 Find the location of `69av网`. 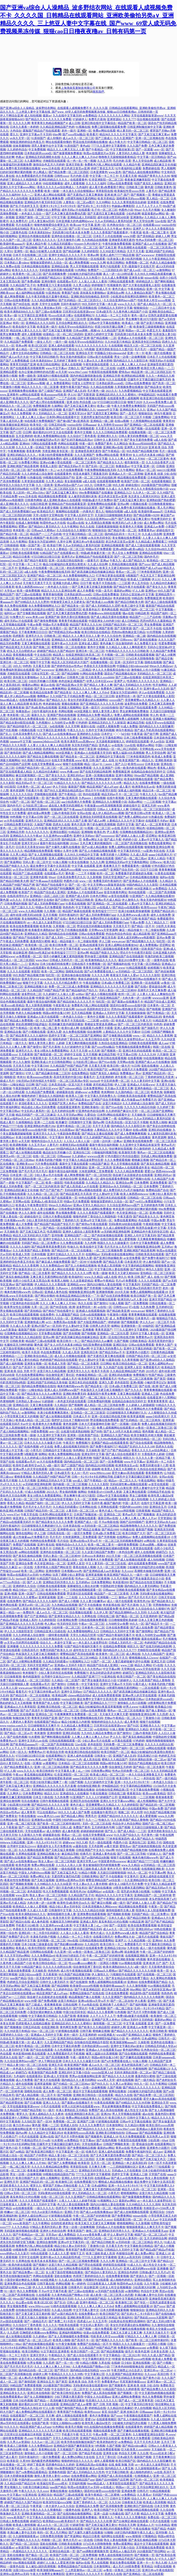

69av网 is located at coordinates (57, 134).